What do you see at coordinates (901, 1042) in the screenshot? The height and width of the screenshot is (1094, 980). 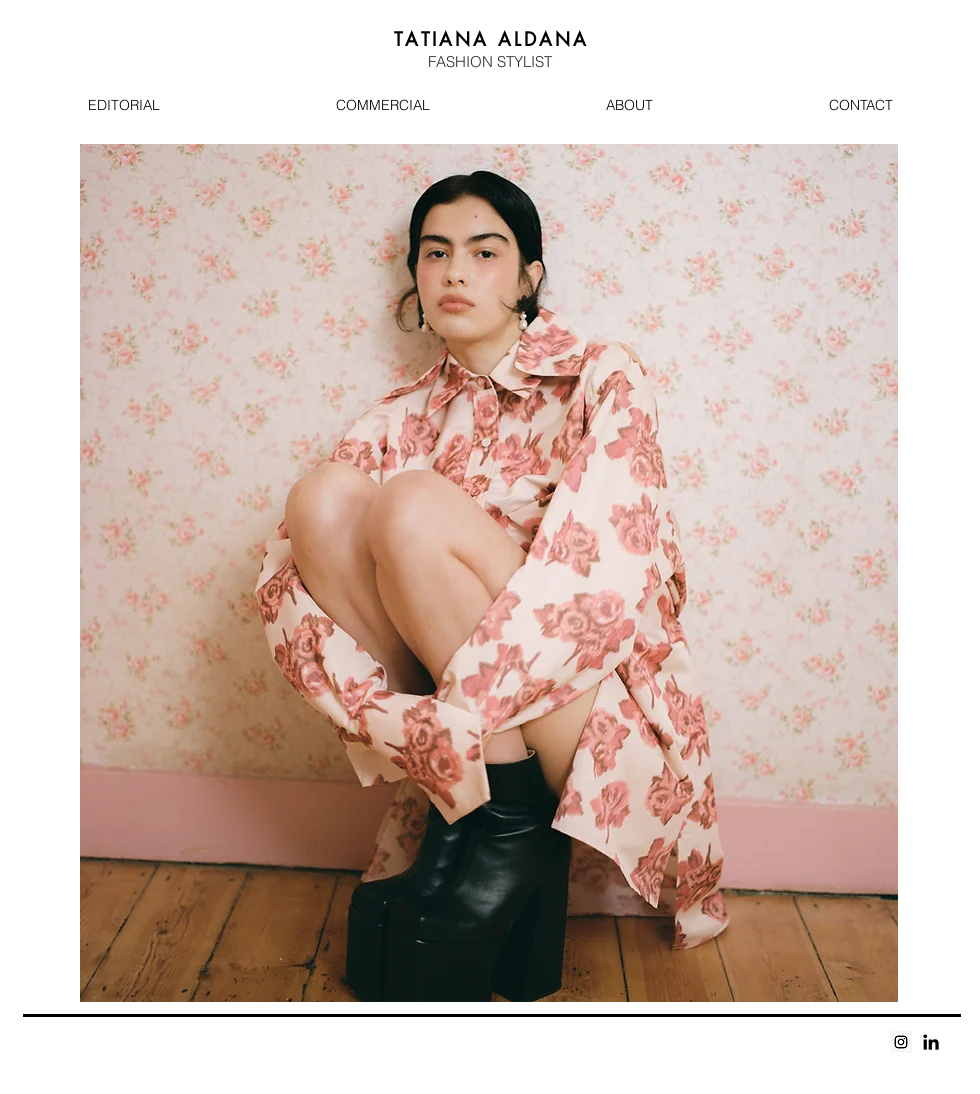 I see `[Instagram Social Icon]` at bounding box center [901, 1042].